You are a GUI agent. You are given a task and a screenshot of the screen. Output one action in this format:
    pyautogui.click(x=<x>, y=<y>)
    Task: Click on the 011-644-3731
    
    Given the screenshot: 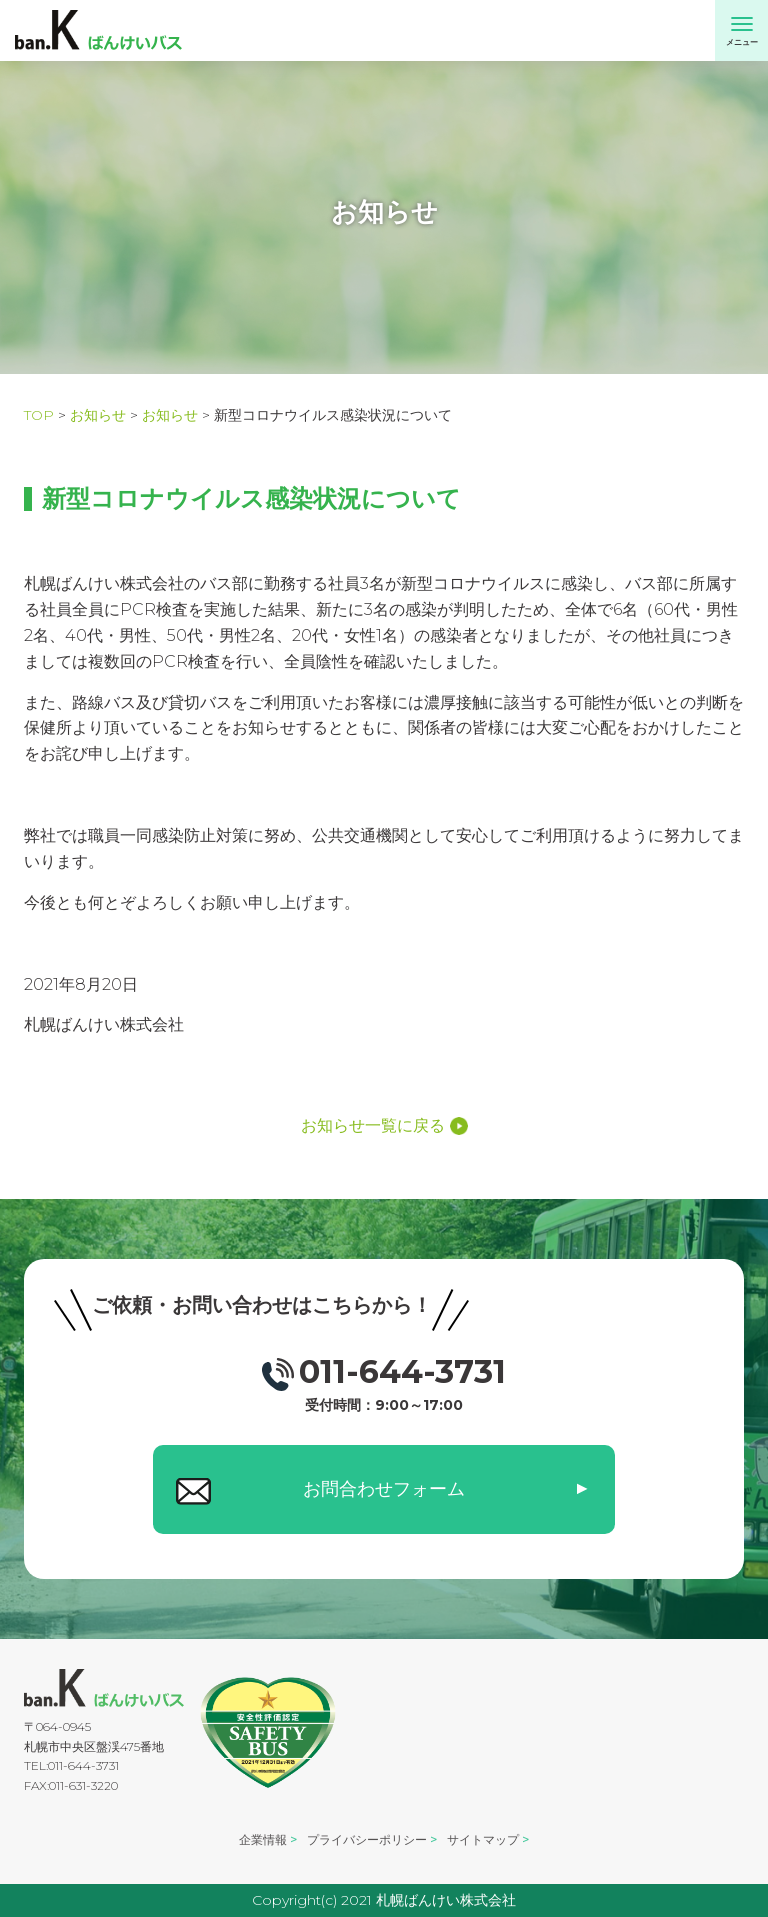 What is the action you would take?
    pyautogui.click(x=384, y=1382)
    